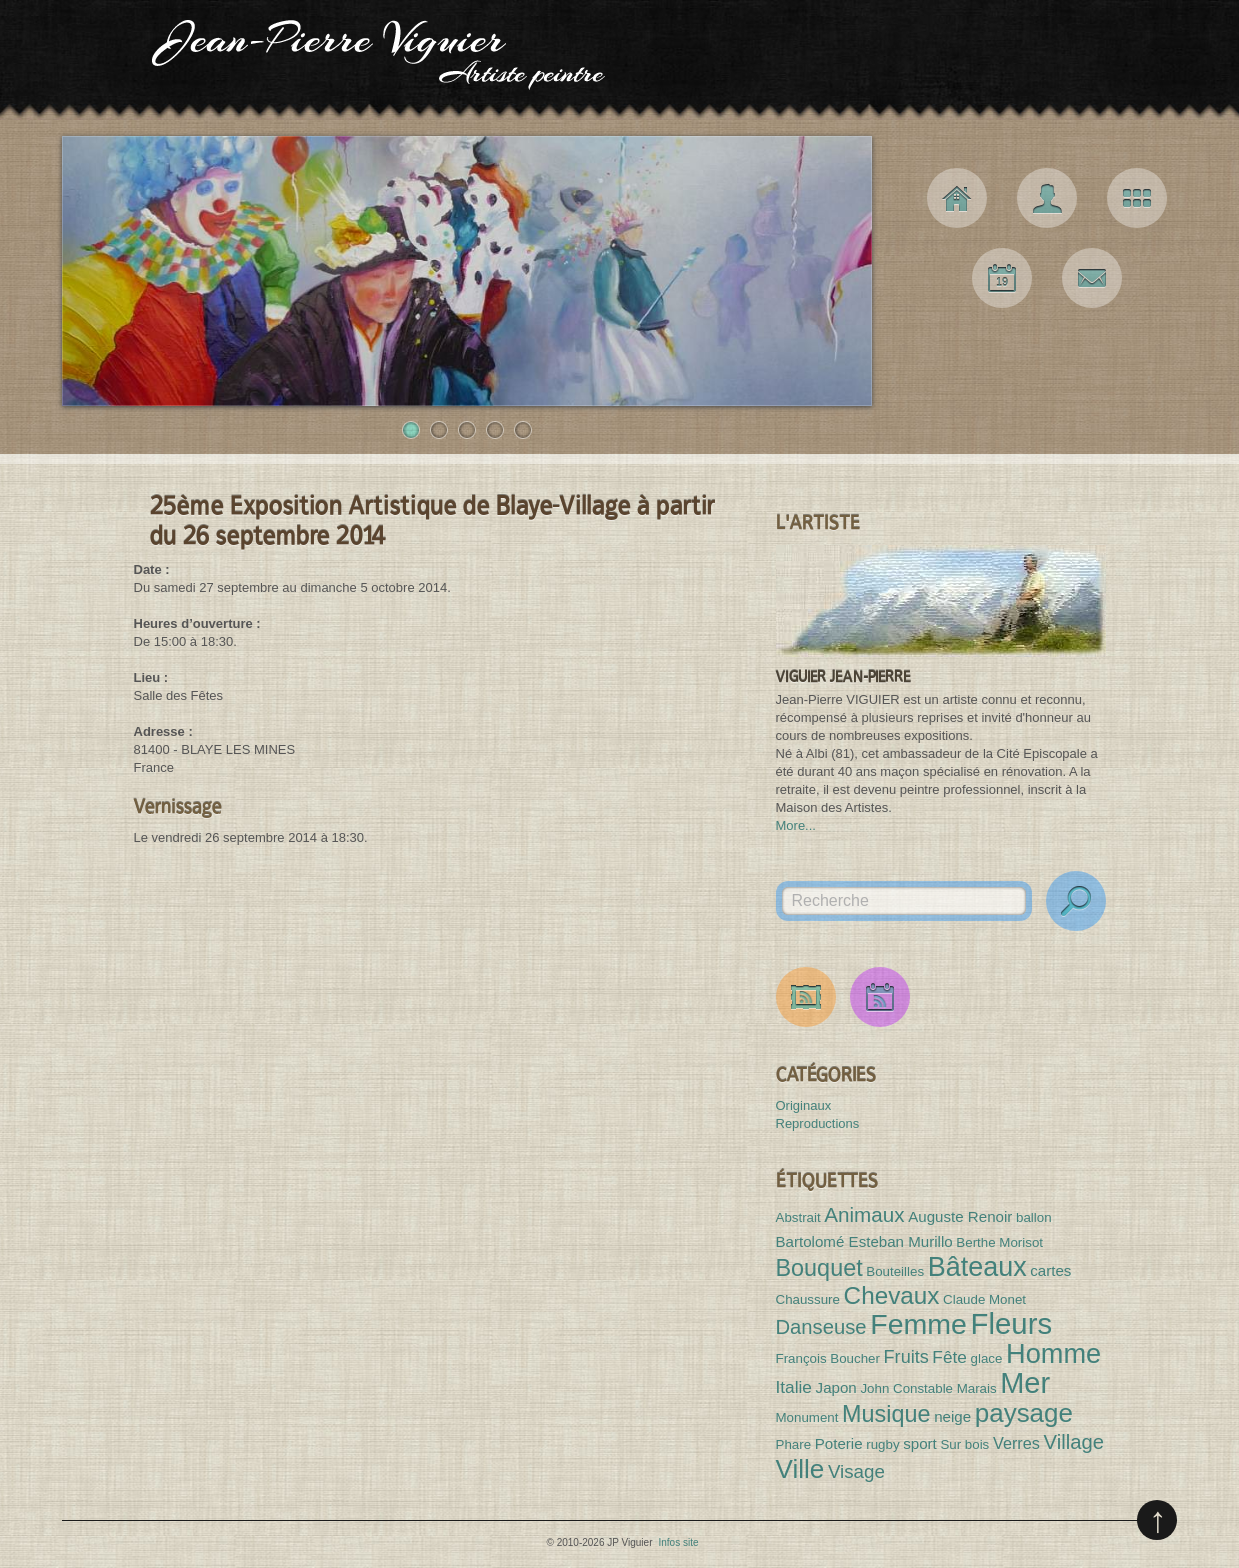 This screenshot has width=1239, height=1568. Describe the element at coordinates (1016, 1443) in the screenshot. I see `Verres` at that location.